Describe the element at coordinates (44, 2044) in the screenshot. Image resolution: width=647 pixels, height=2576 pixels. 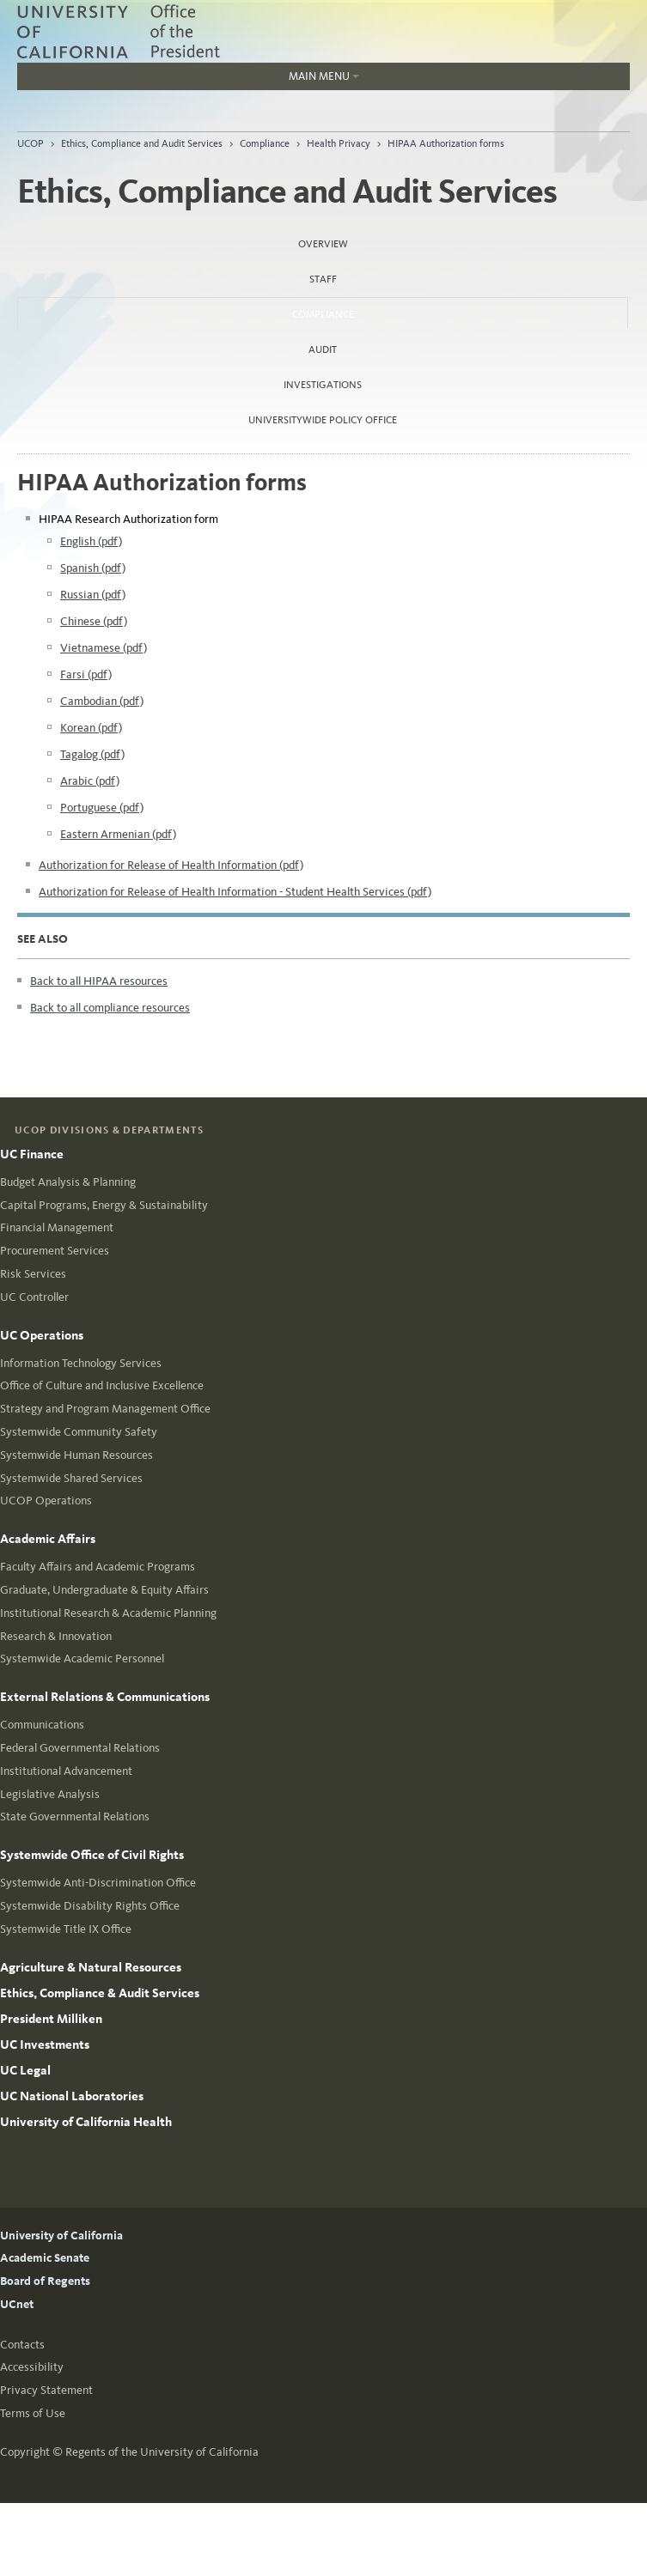
I see `UC Investments` at that location.